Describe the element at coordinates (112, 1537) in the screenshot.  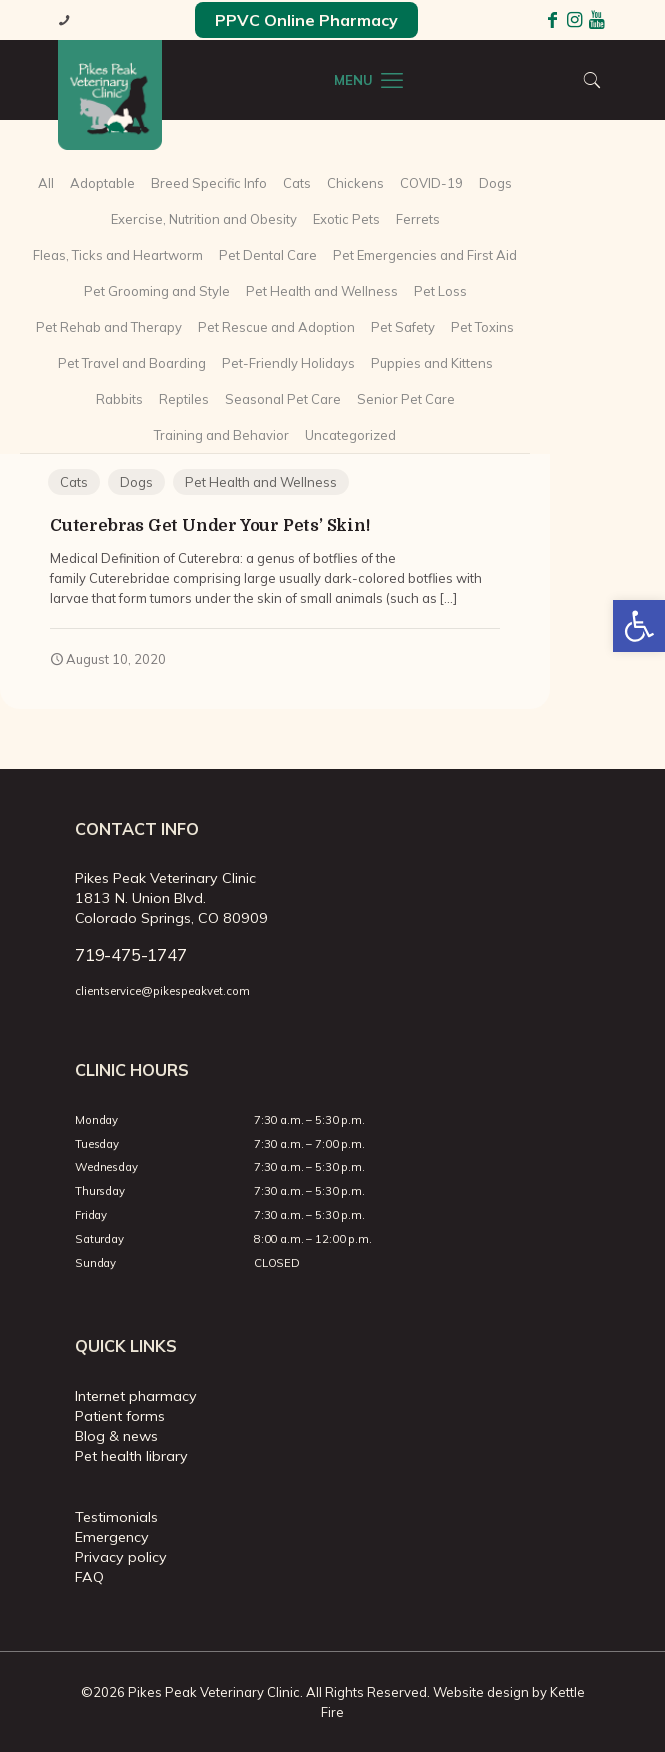
I see `Emergency` at that location.